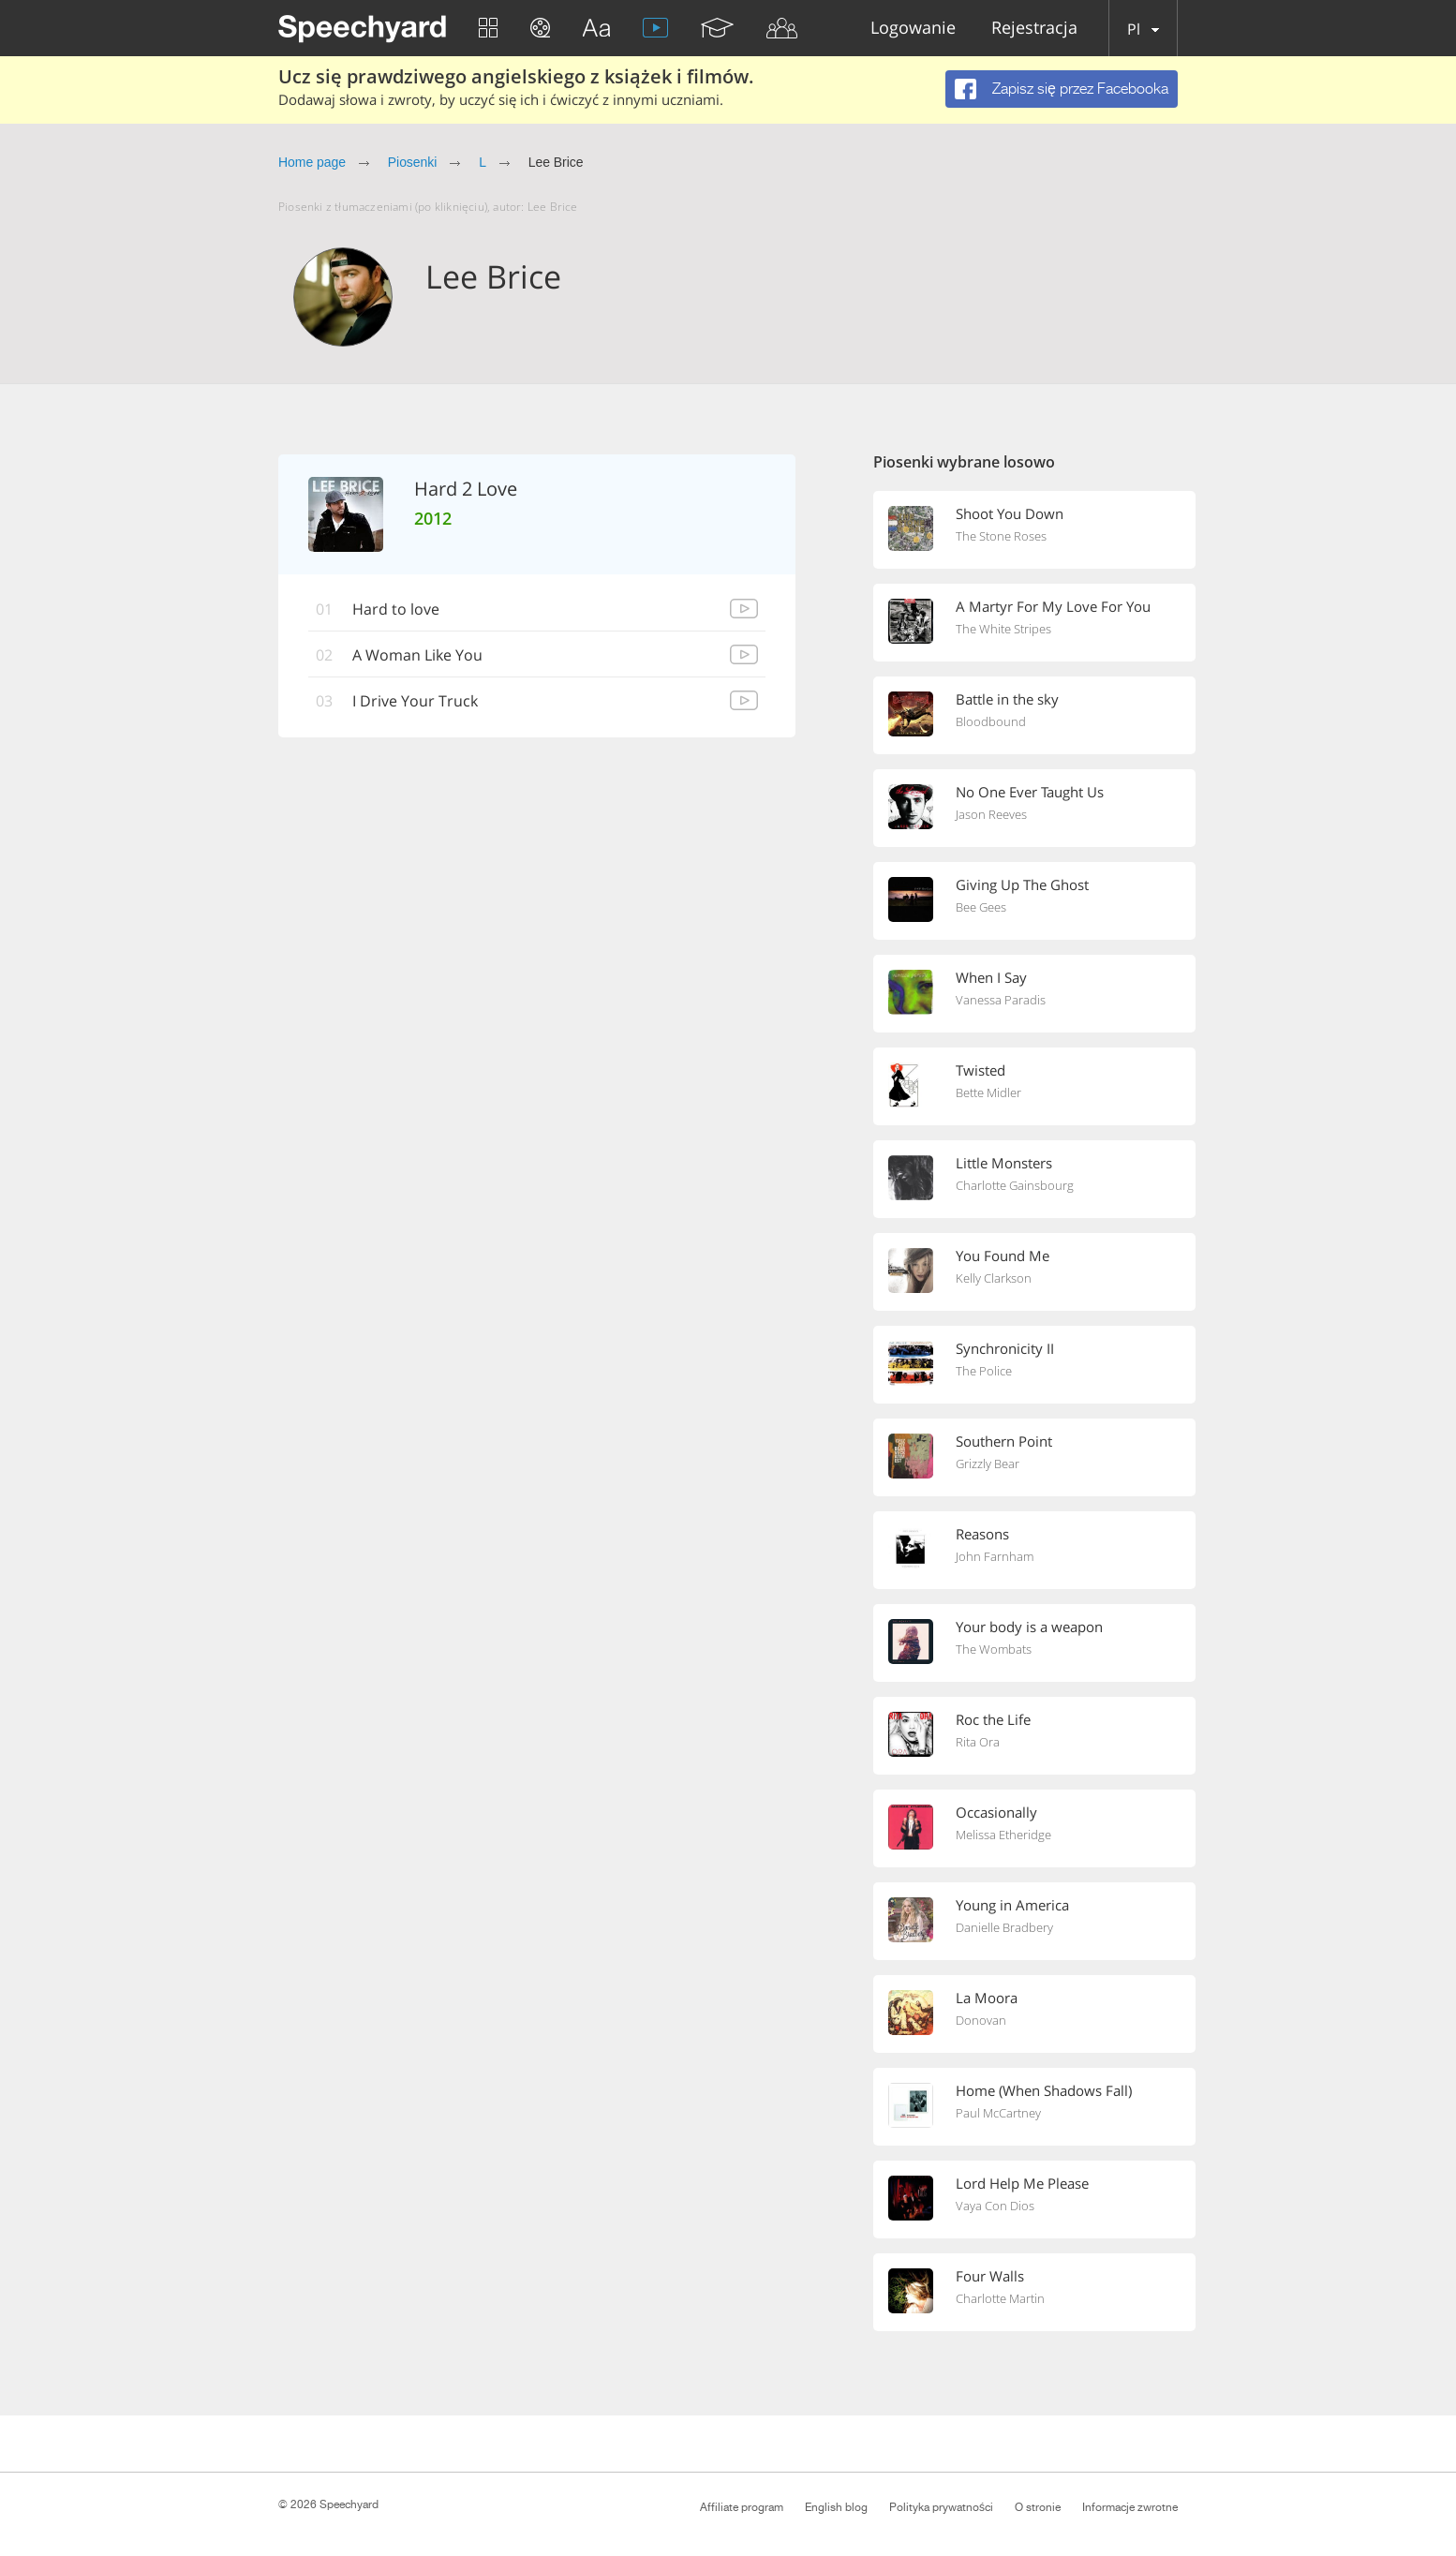  Describe the element at coordinates (998, 2112) in the screenshot. I see `Paul McCartney` at that location.